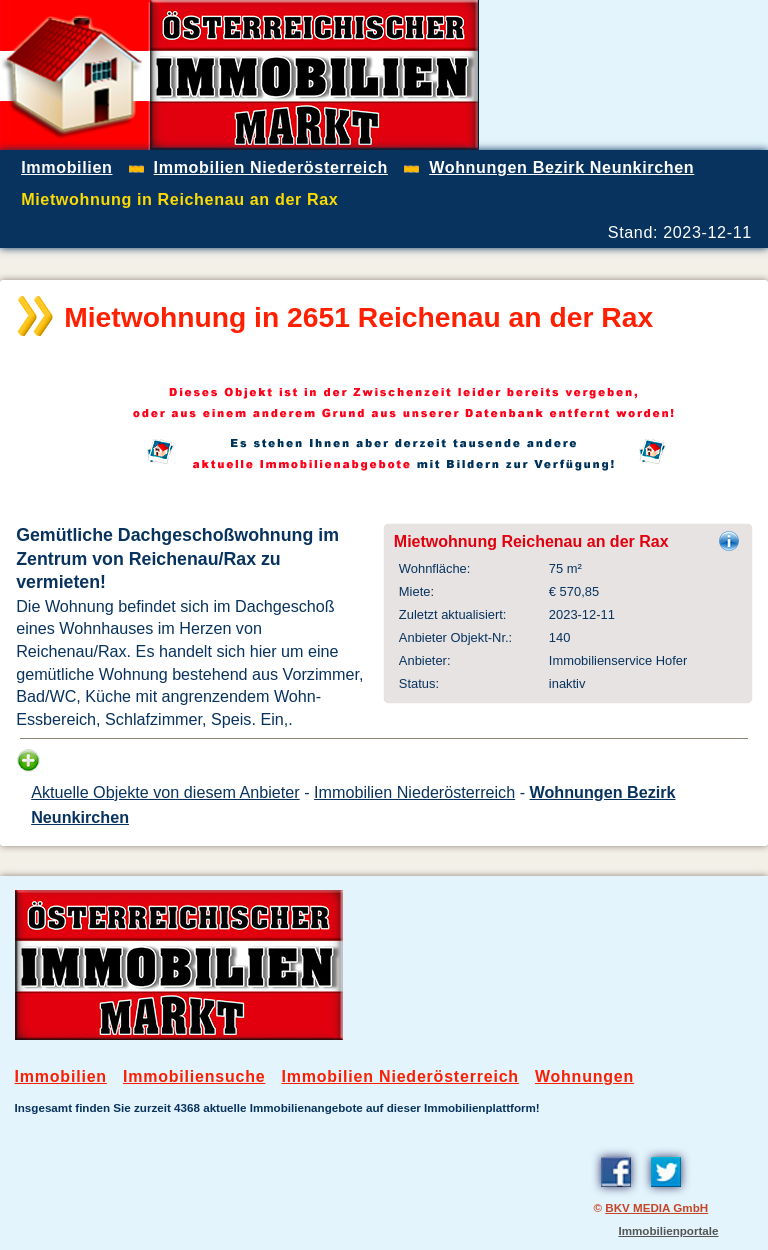  What do you see at coordinates (61, 1076) in the screenshot?
I see `Immobilien` at bounding box center [61, 1076].